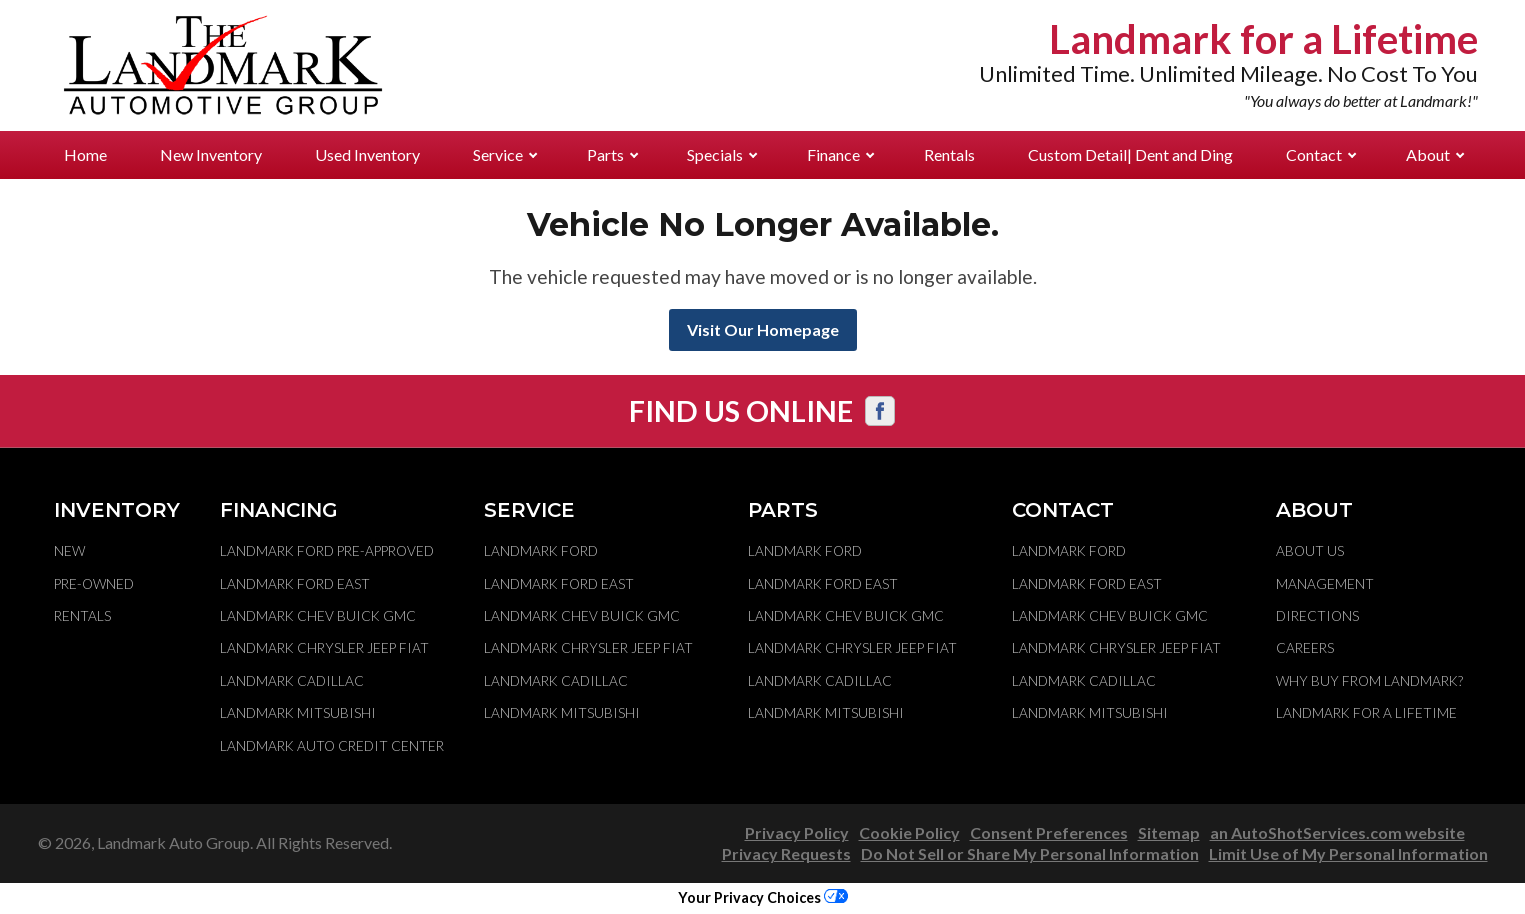 Image resolution: width=1525 pixels, height=914 pixels. I want to click on Used Inventory, so click(367, 154).